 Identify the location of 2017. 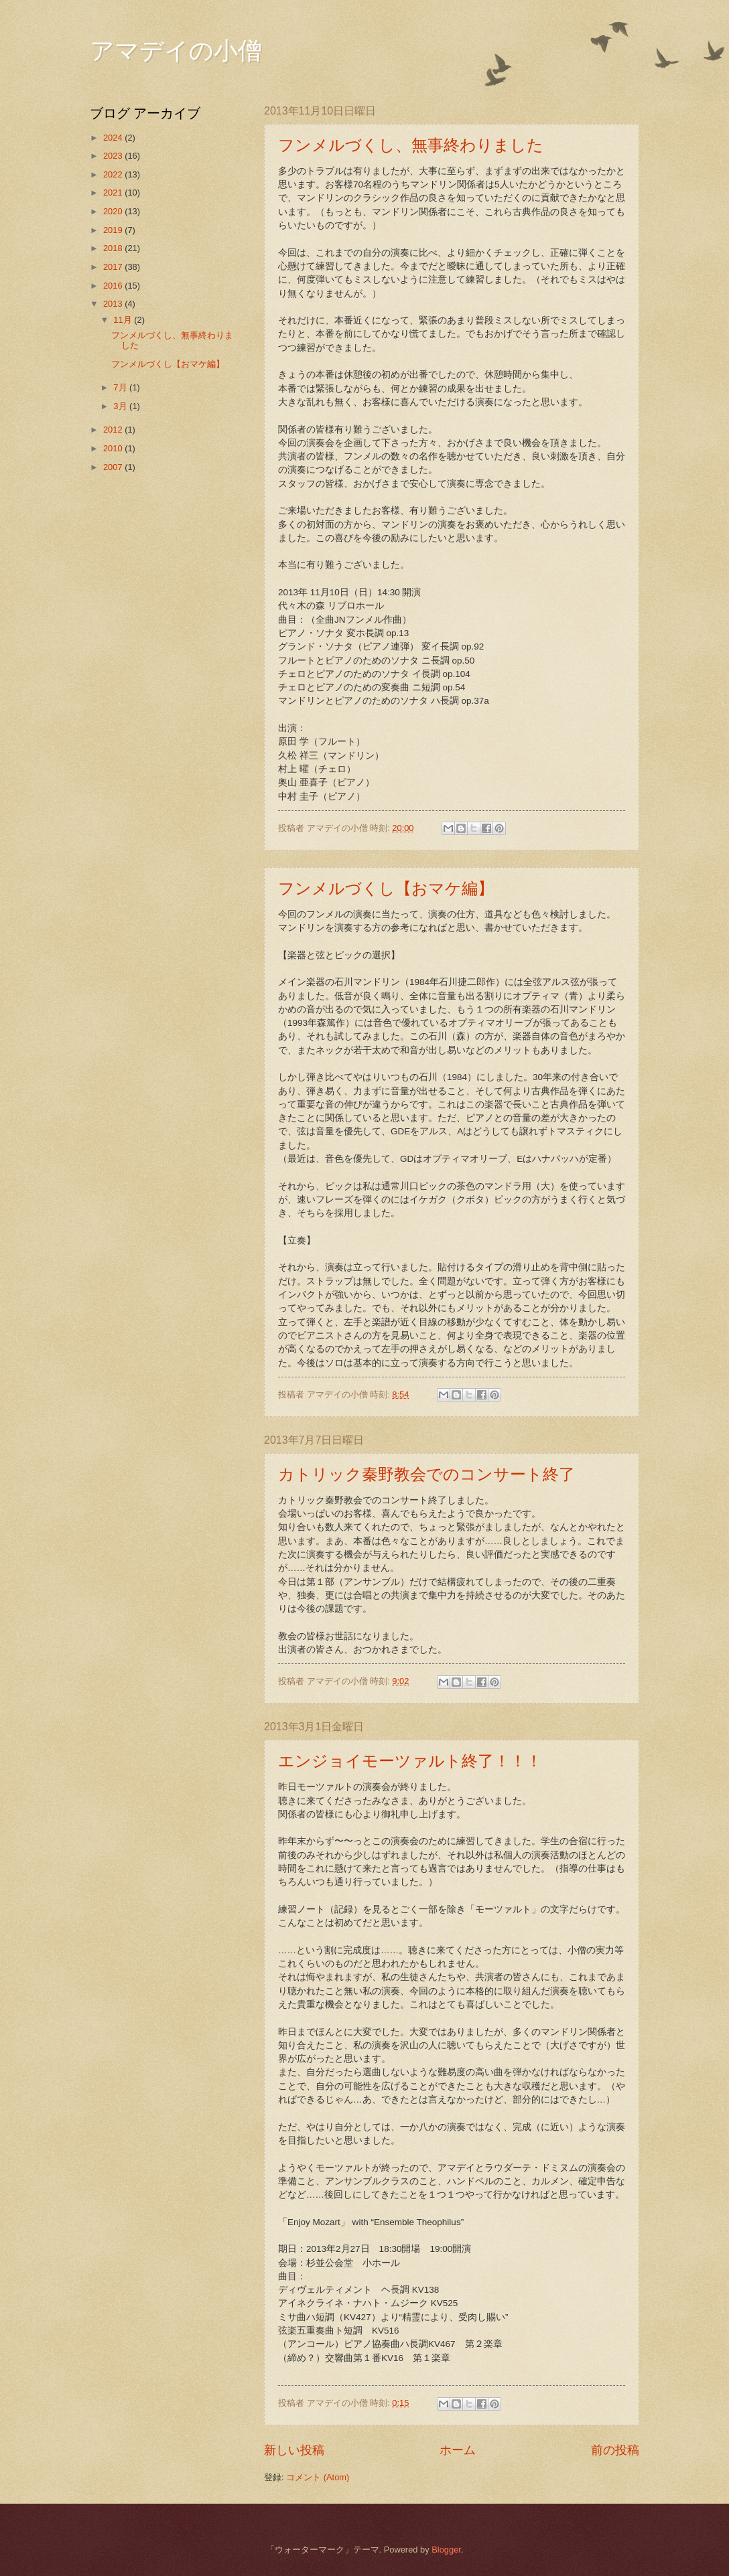
(114, 267).